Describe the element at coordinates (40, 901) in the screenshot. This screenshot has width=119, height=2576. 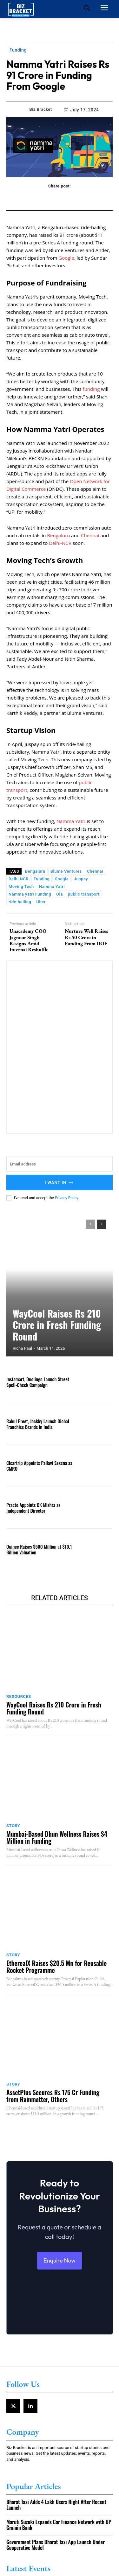
I see `Uber` at that location.